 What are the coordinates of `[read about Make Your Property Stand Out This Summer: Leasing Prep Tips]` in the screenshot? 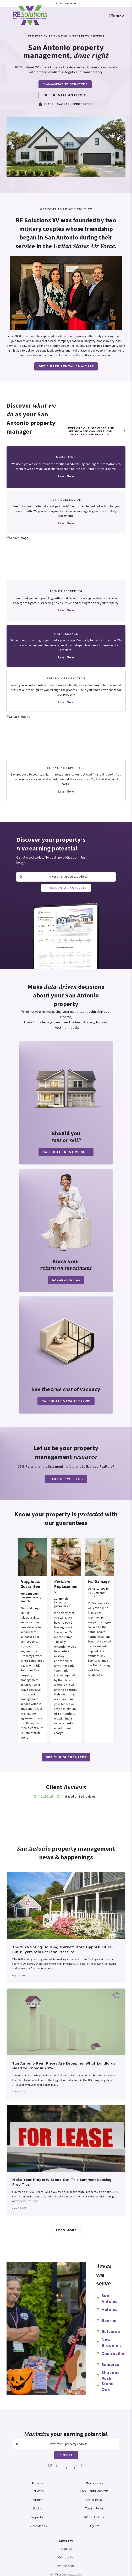 It's located at (66, 2110).